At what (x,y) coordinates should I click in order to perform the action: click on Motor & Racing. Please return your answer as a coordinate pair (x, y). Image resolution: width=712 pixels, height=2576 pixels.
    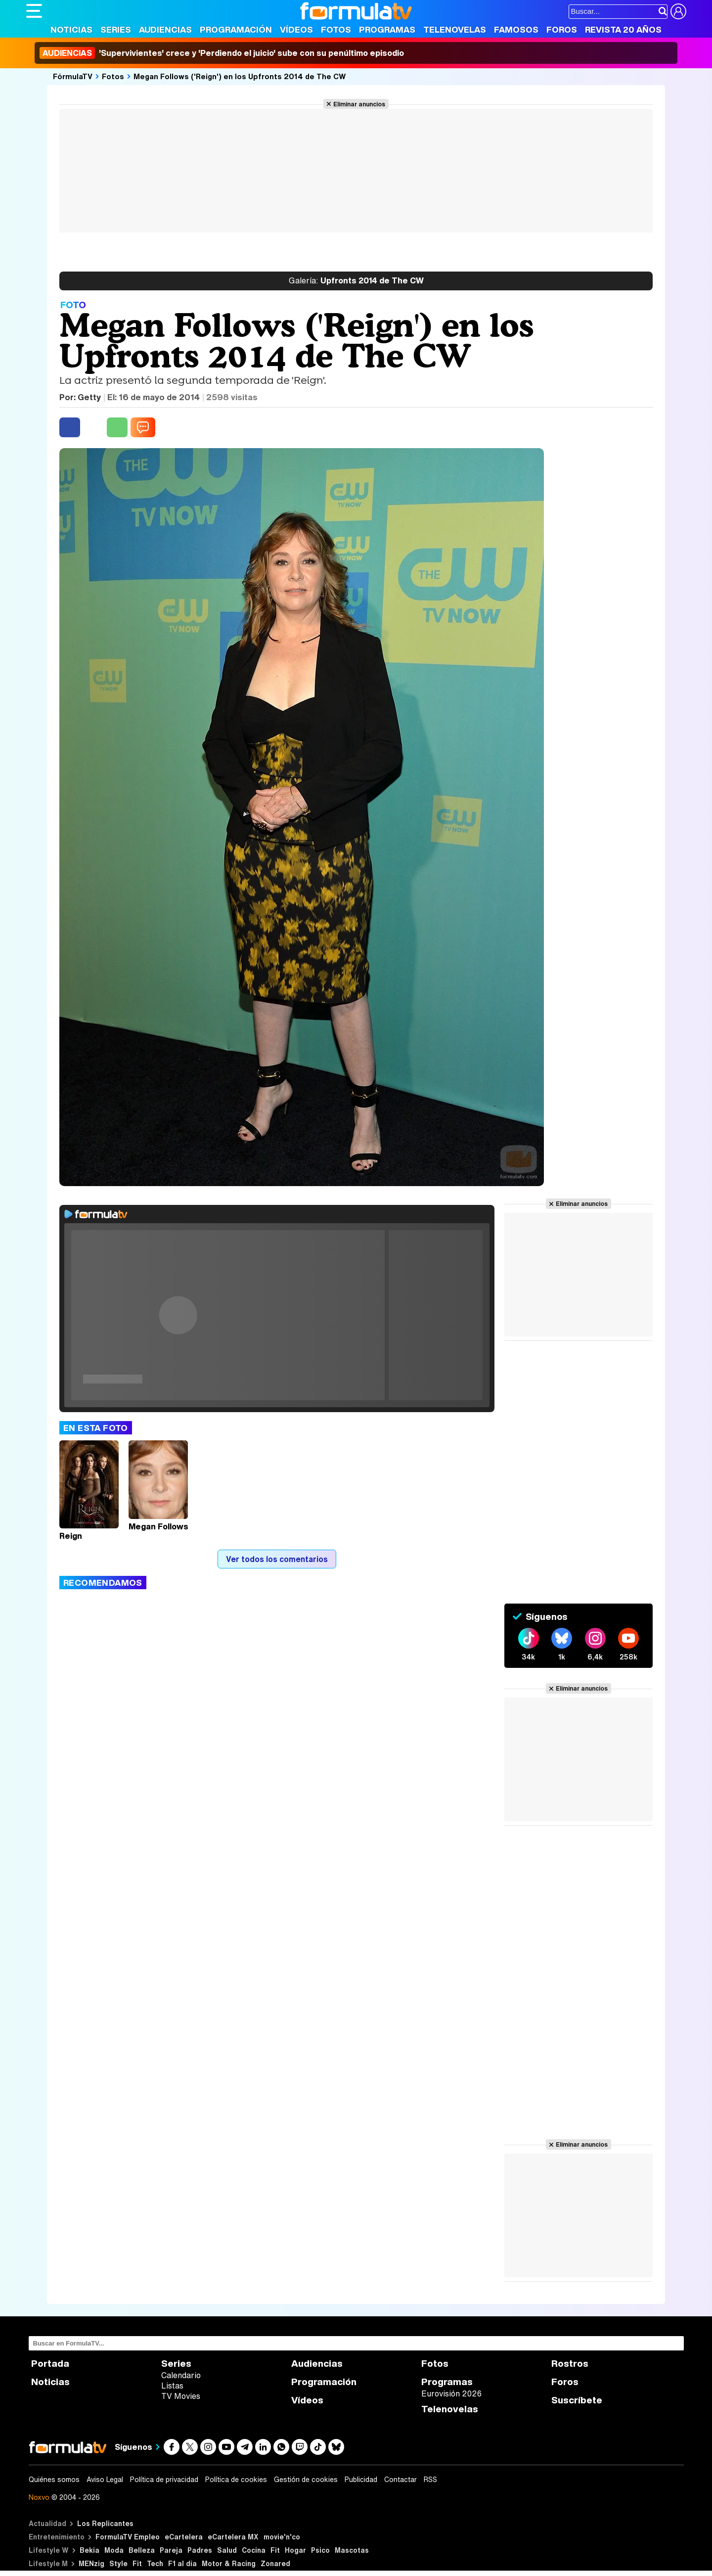
    Looking at the image, I should click on (229, 2563).